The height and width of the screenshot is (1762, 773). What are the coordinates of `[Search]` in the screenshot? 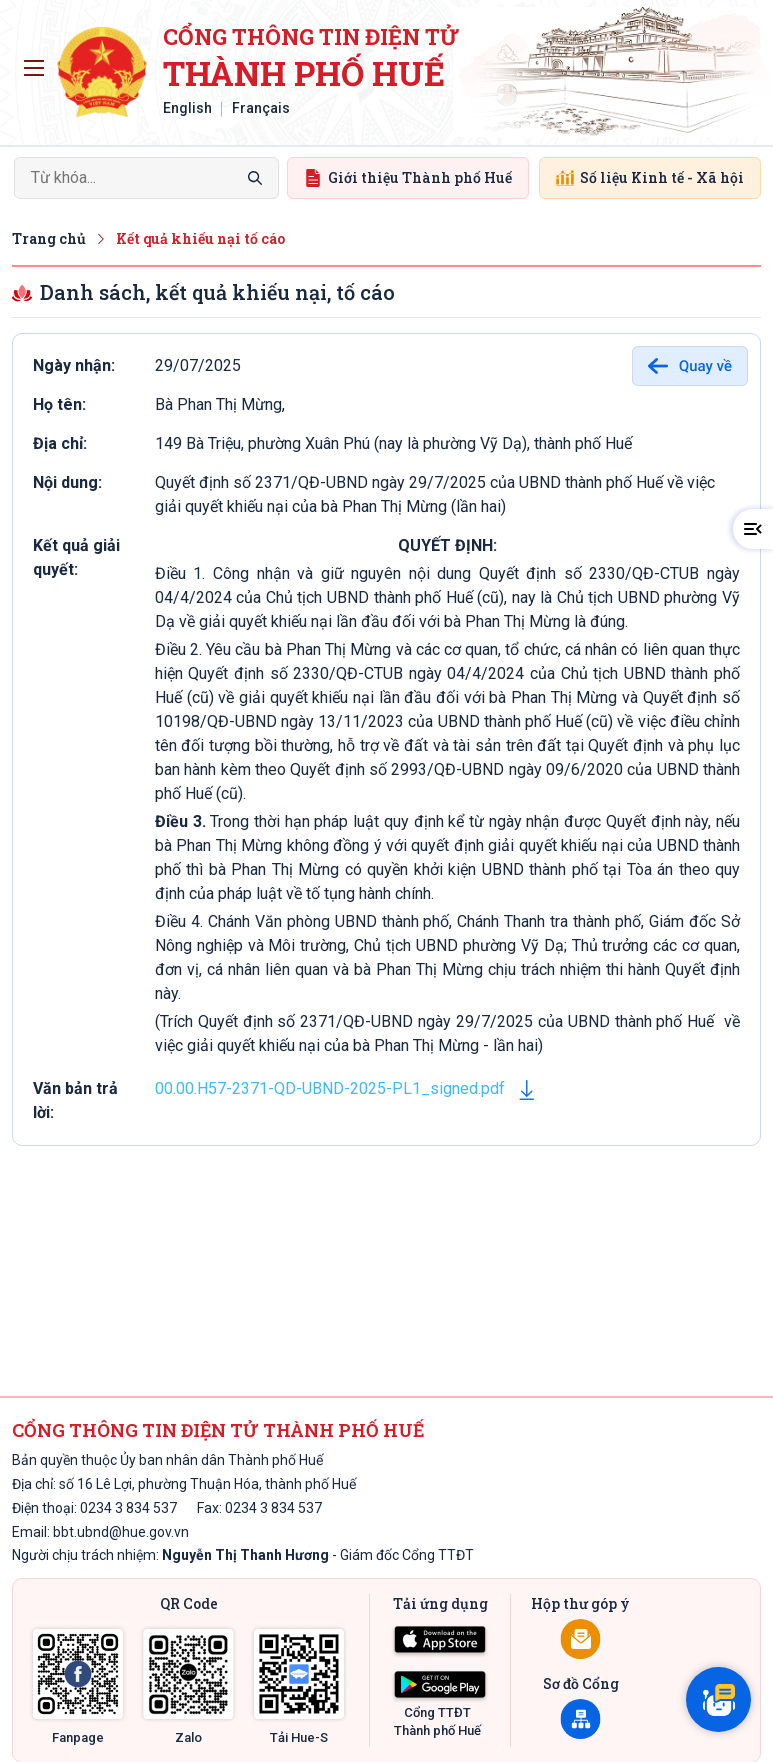 It's located at (146, 178).